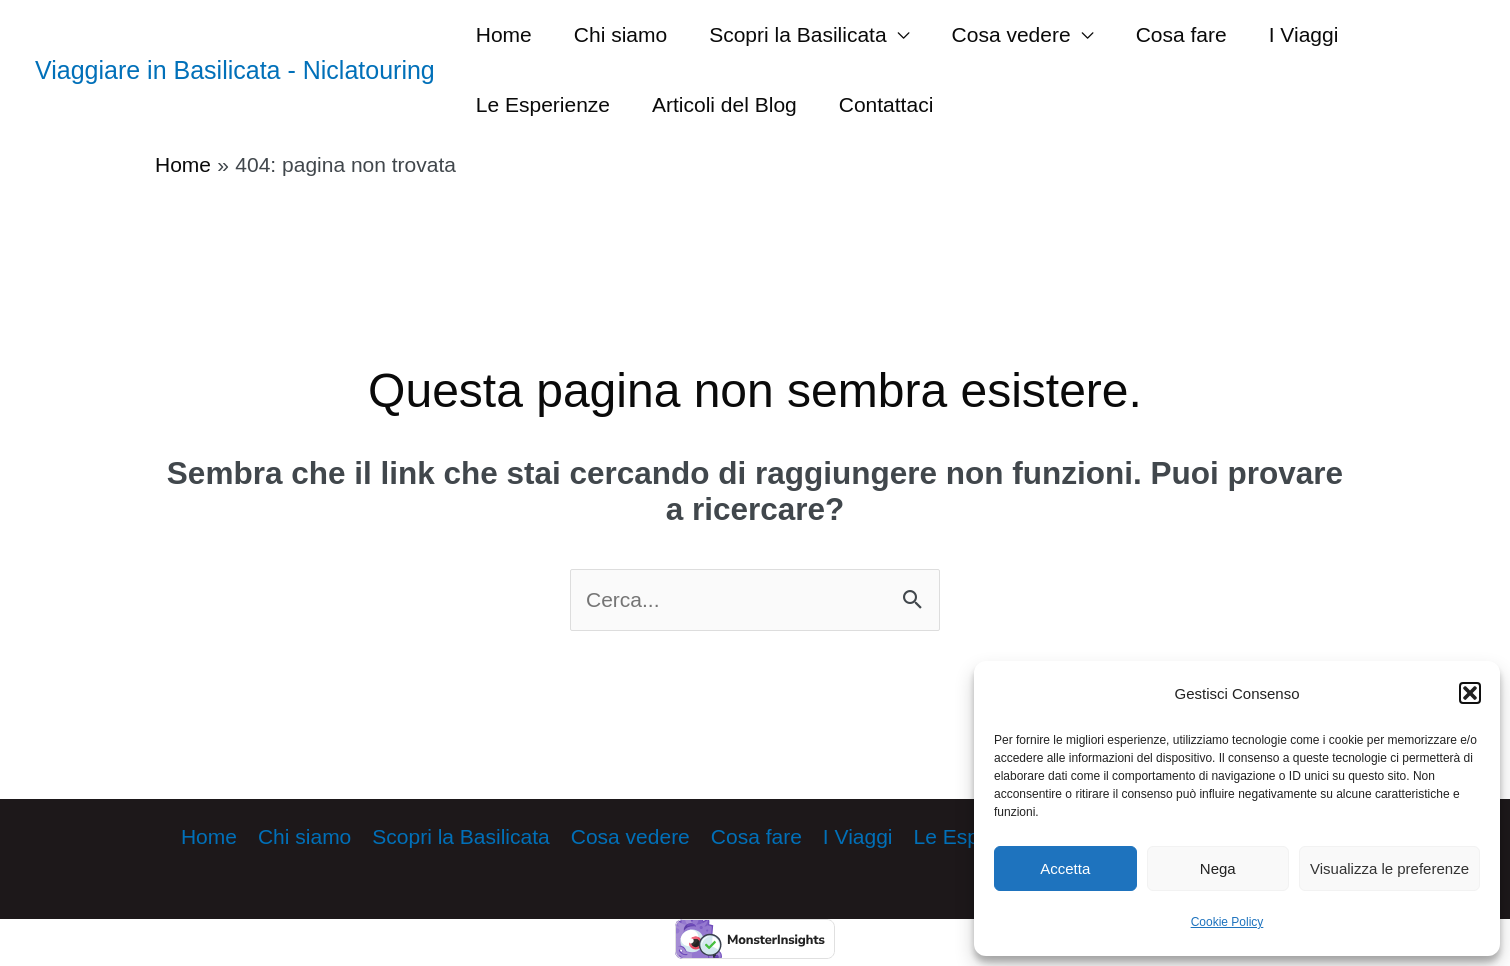 This screenshot has width=1510, height=966. I want to click on [button], so click(1470, 693).